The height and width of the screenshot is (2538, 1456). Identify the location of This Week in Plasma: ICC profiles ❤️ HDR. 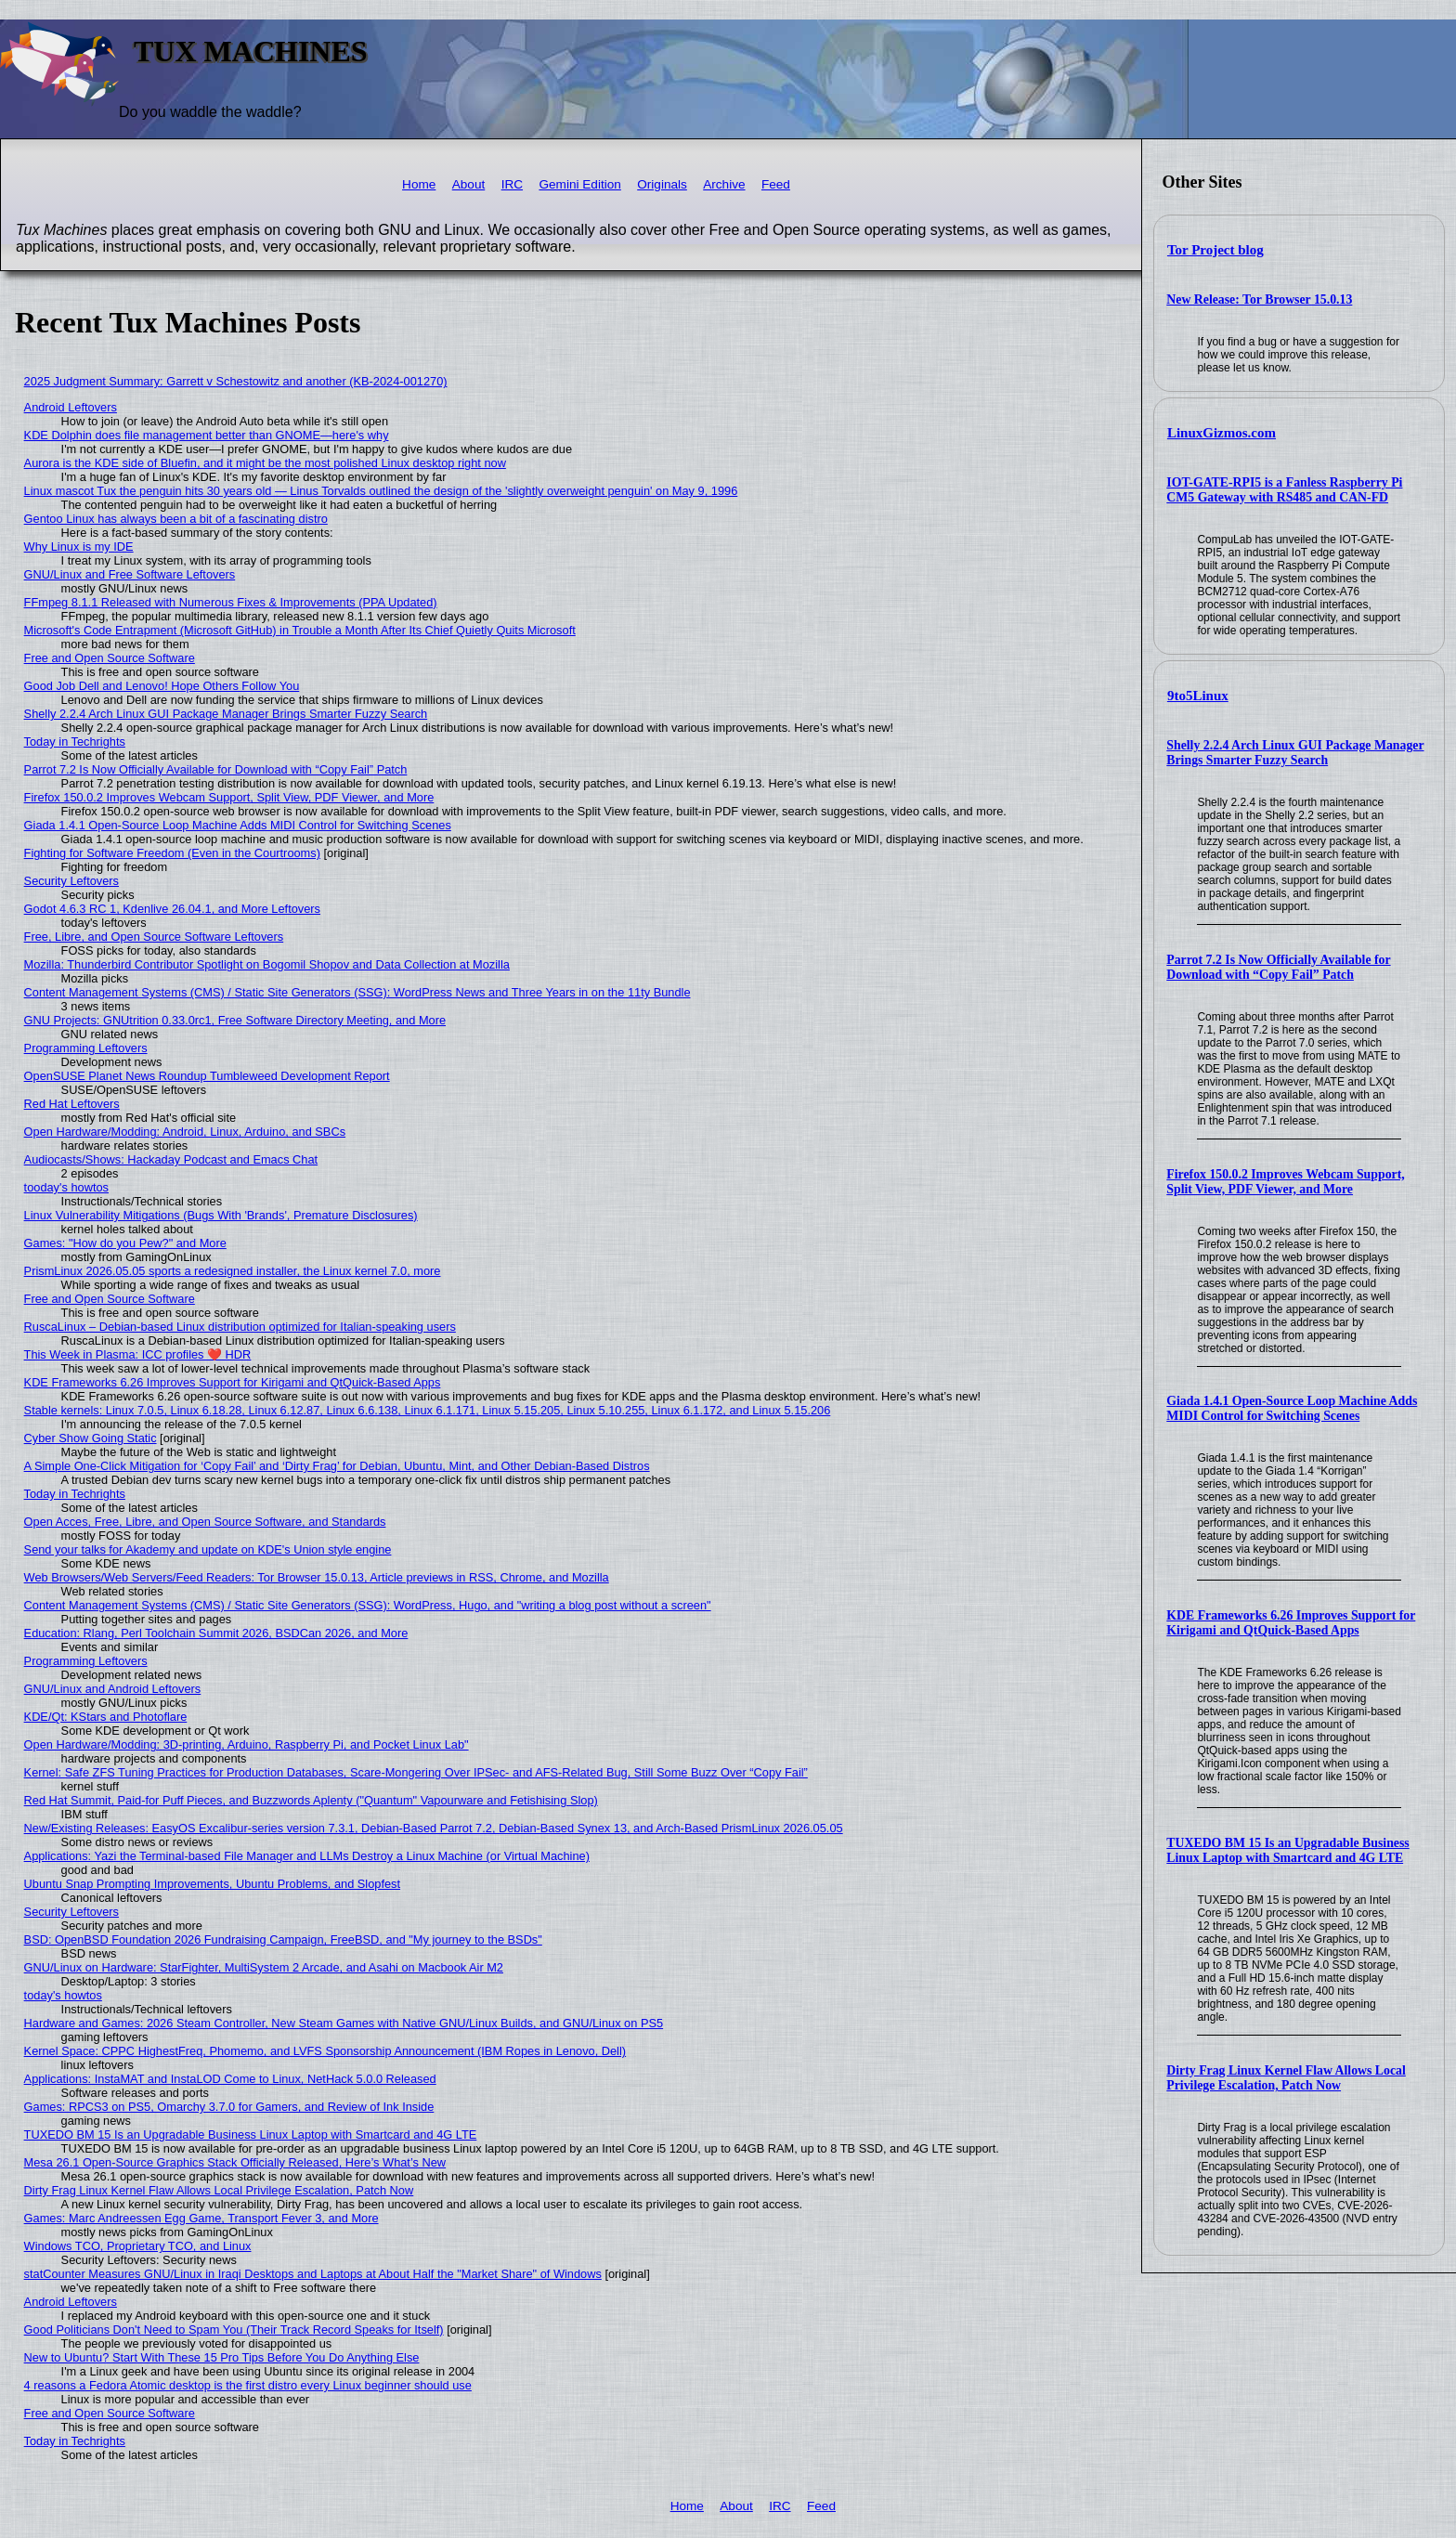
(138, 1354).